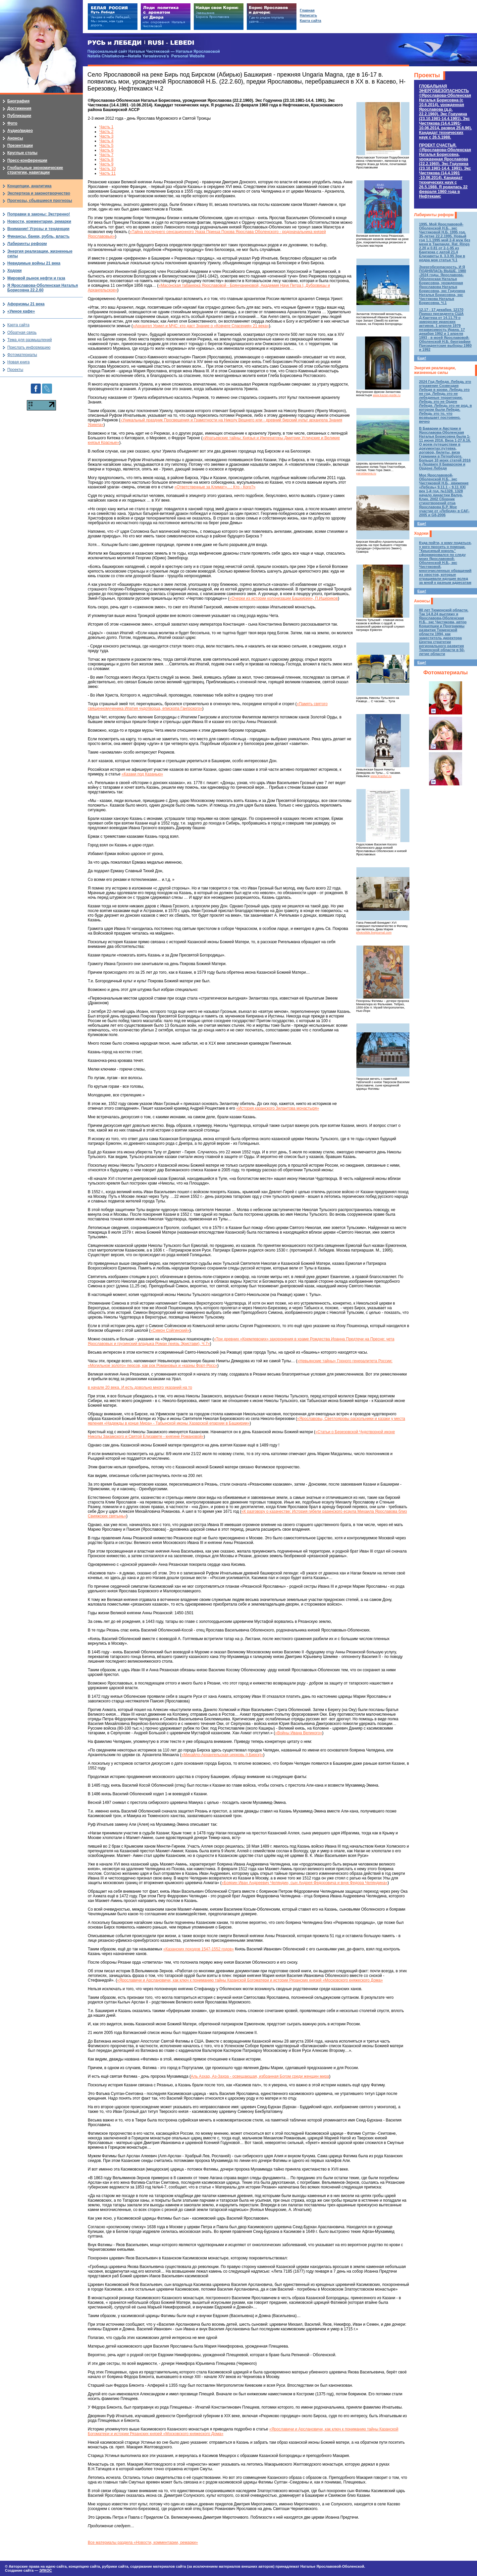 The width and height of the screenshot is (477, 2576). What do you see at coordinates (106, 155) in the screenshot?
I see `Часть 7` at bounding box center [106, 155].